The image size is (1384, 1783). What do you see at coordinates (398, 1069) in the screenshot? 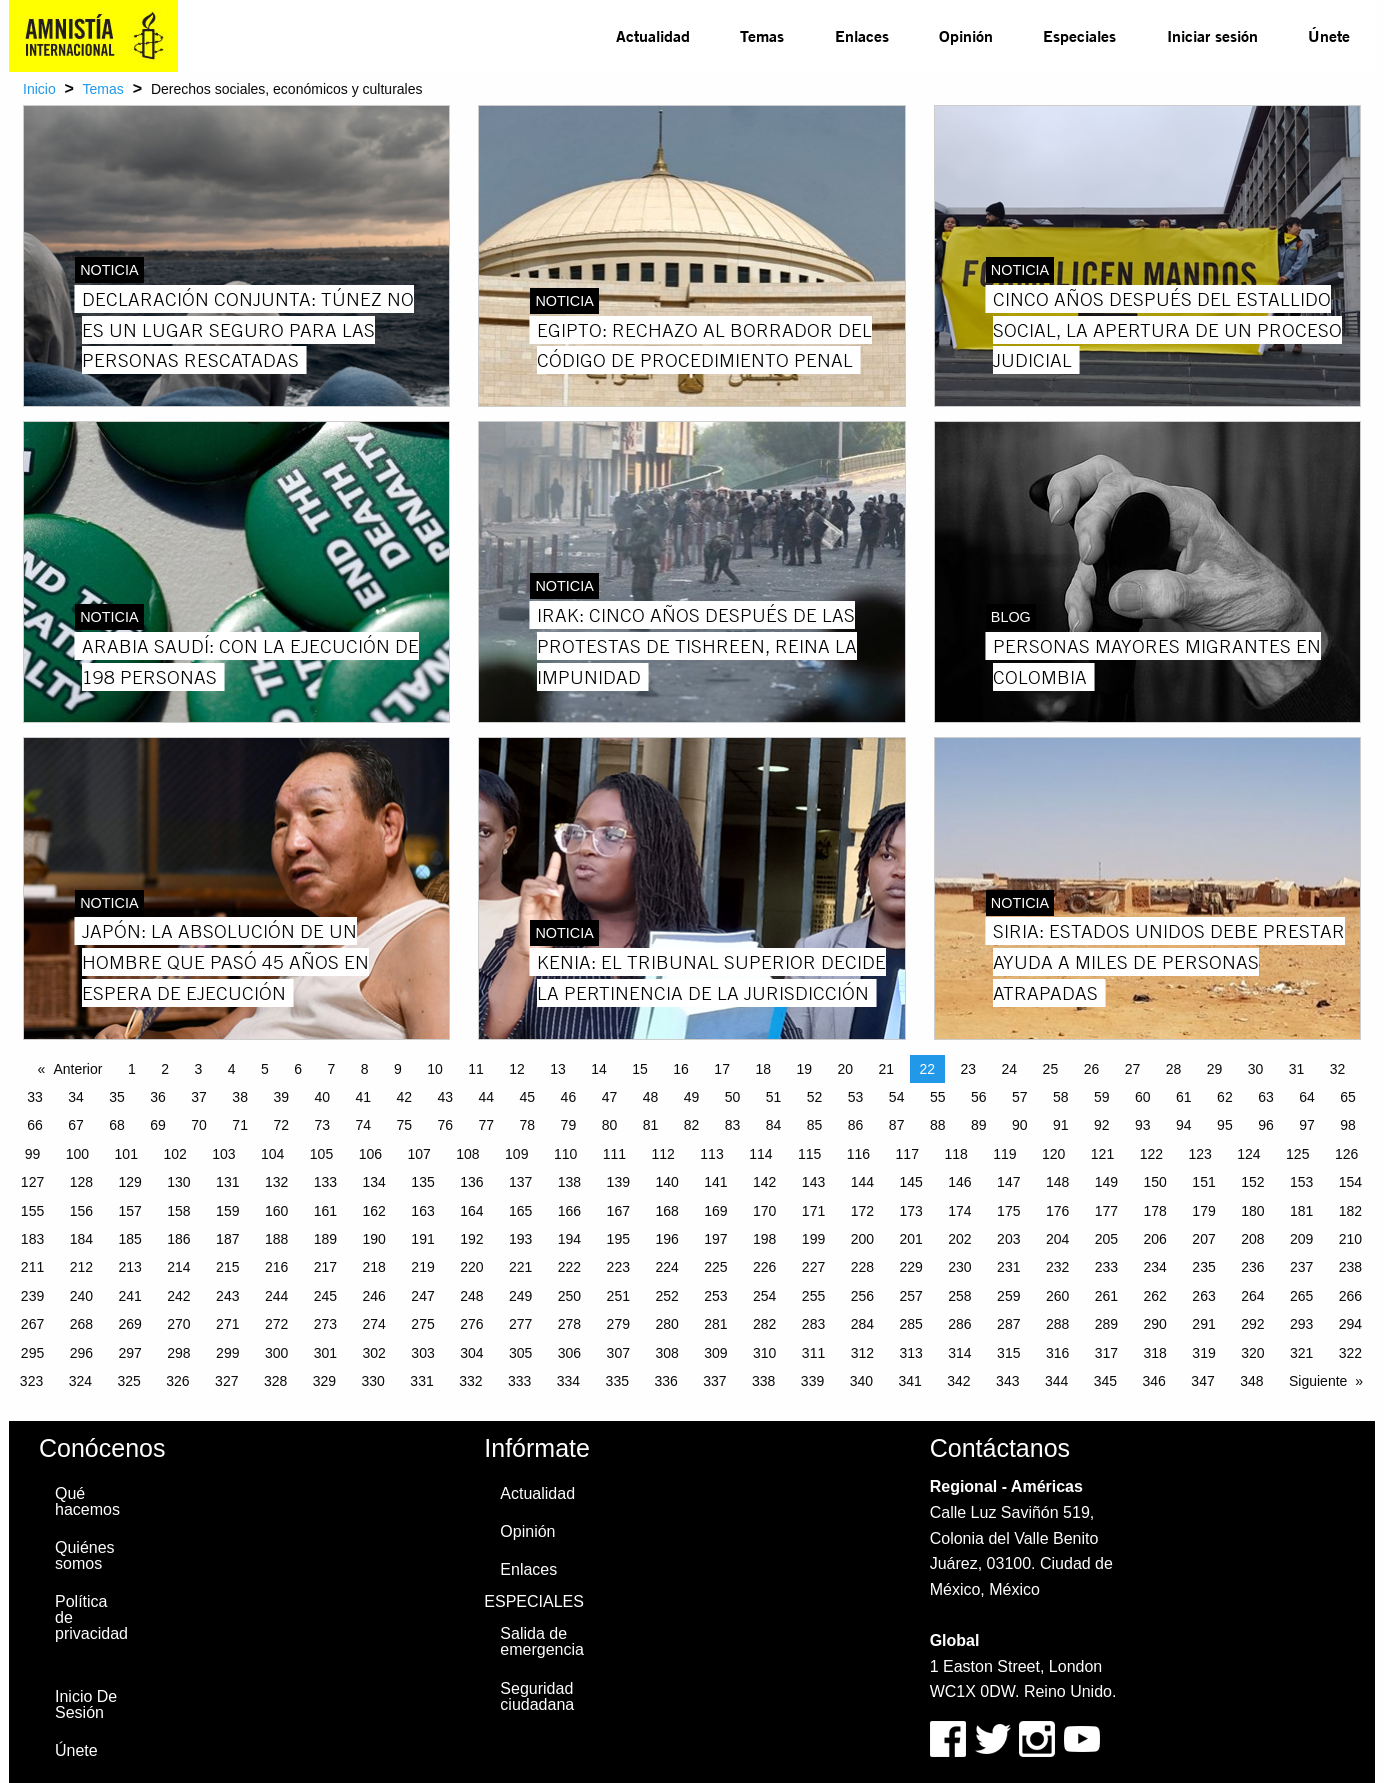
I see `9 [Page 9]` at bounding box center [398, 1069].